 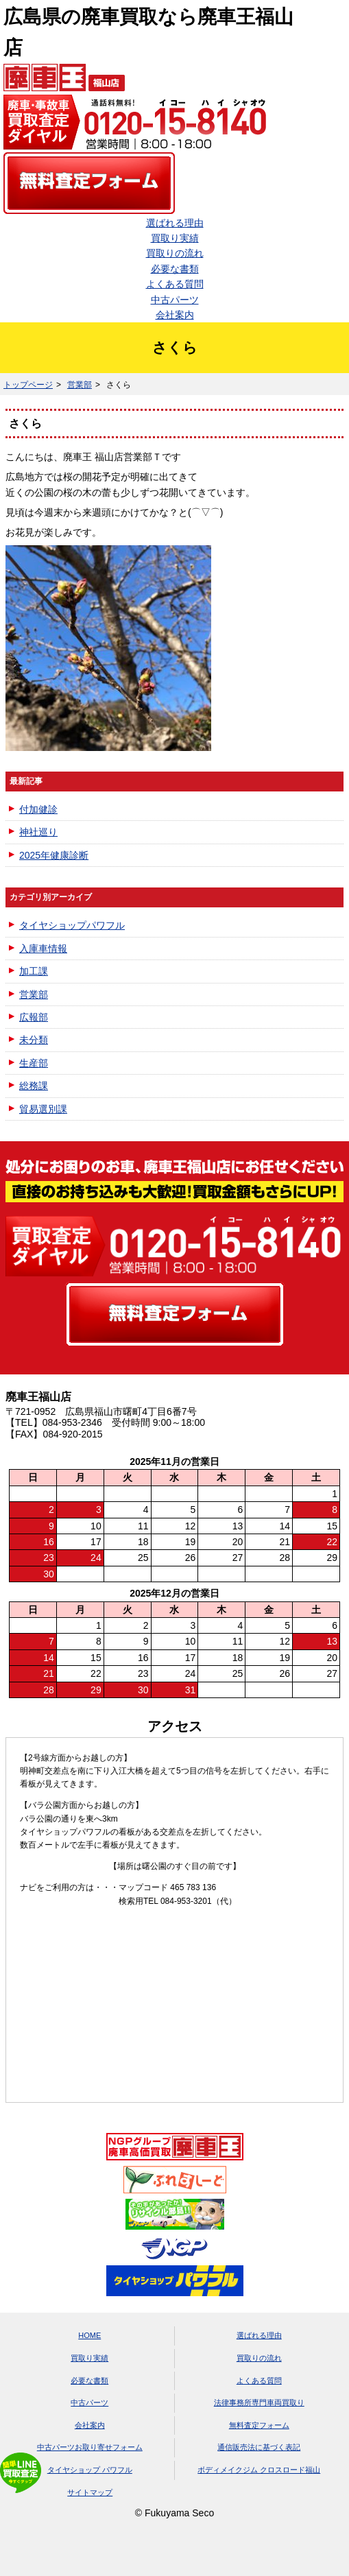 I want to click on 加工課, so click(x=33, y=971).